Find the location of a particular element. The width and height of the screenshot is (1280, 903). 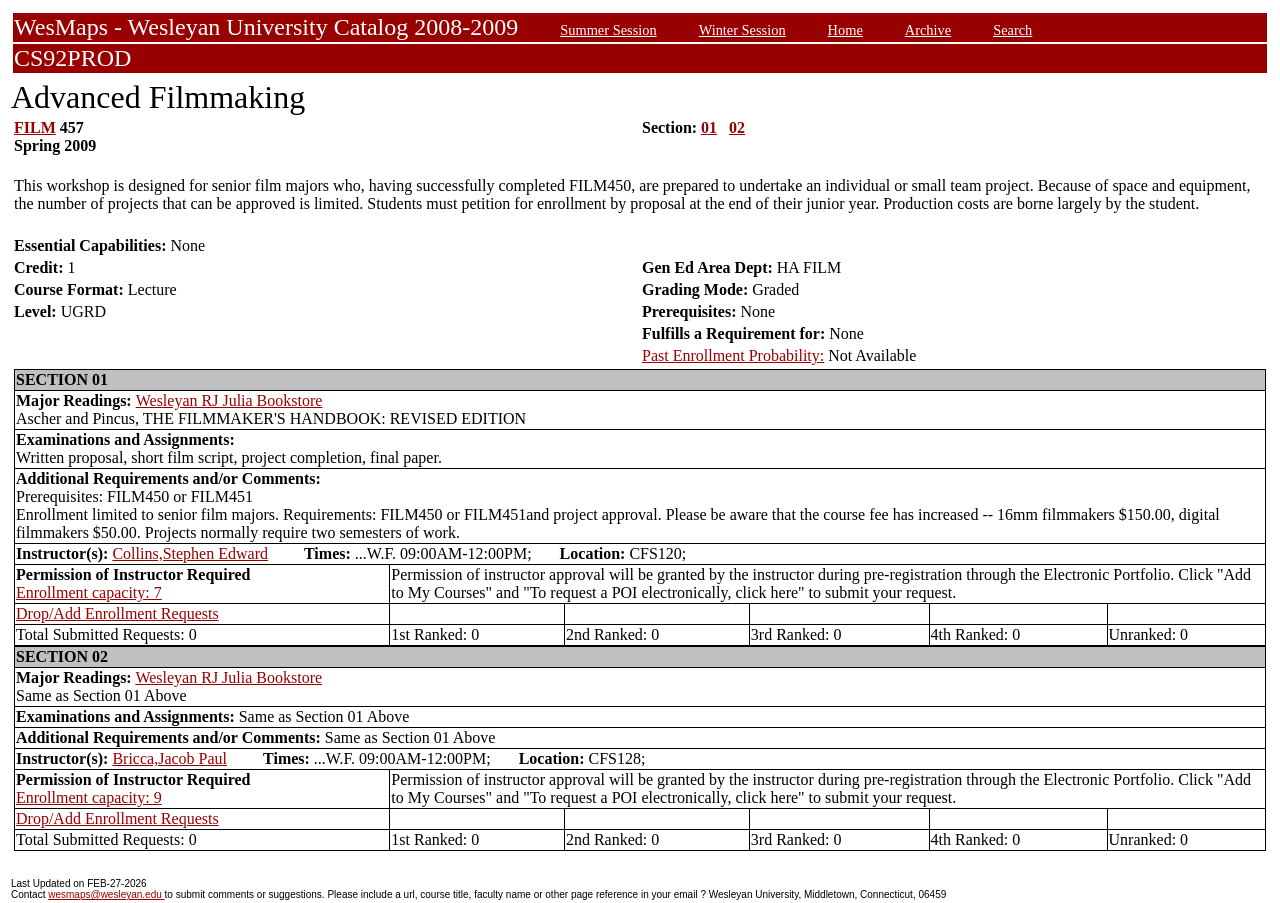

Enrollment capacity: 9 is located at coordinates (89, 797).